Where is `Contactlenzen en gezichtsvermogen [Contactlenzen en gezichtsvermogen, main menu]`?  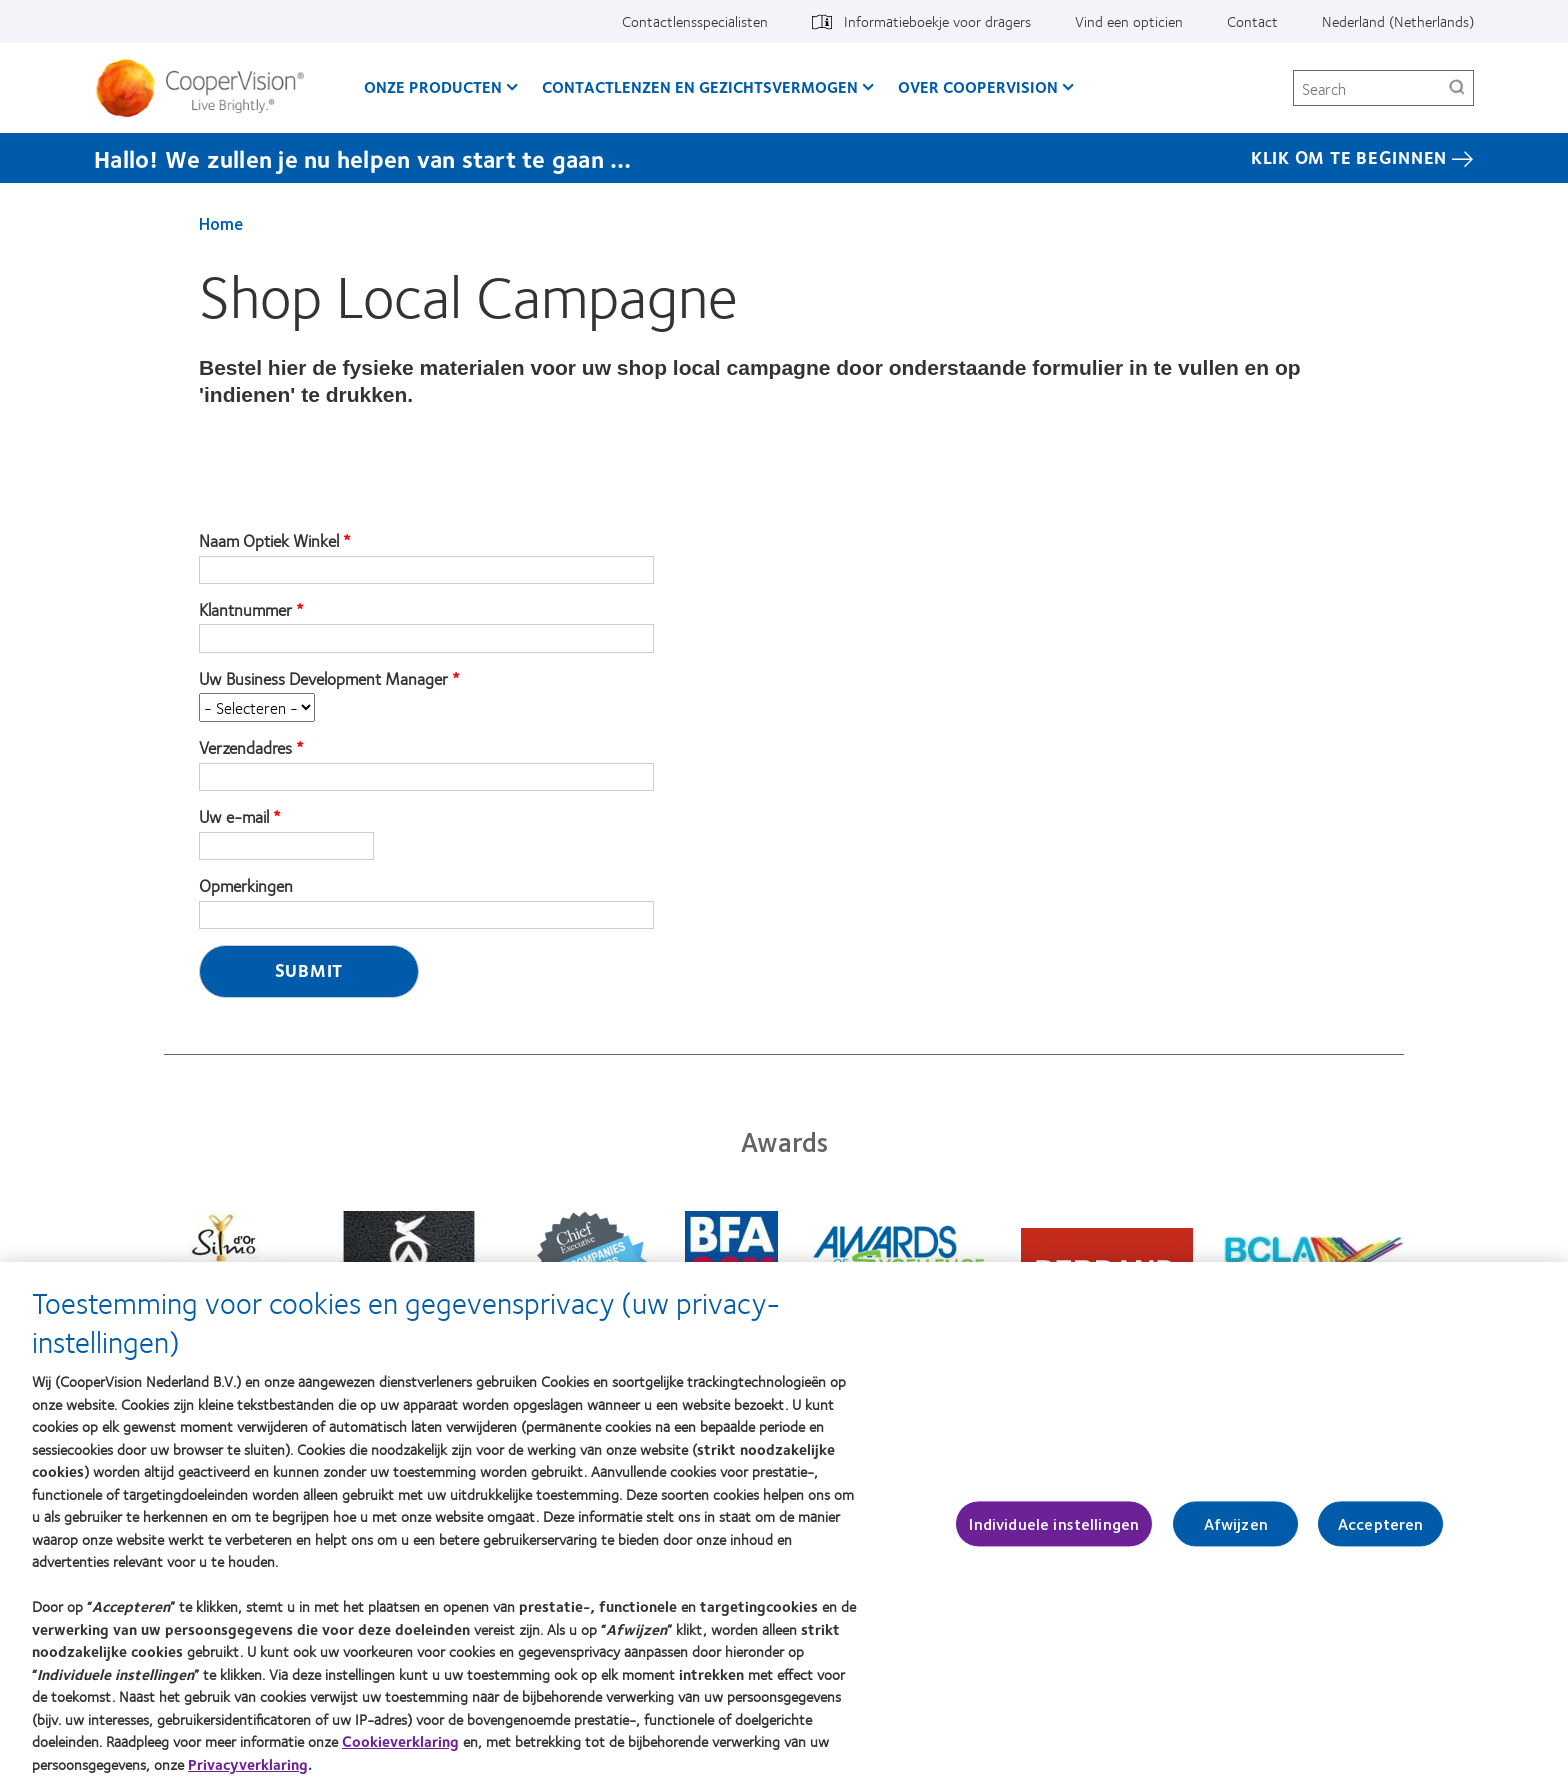 Contactlenzen en gezichtsvermogen [Contactlenzen en gezichtsvermogen, main menu] is located at coordinates (700, 86).